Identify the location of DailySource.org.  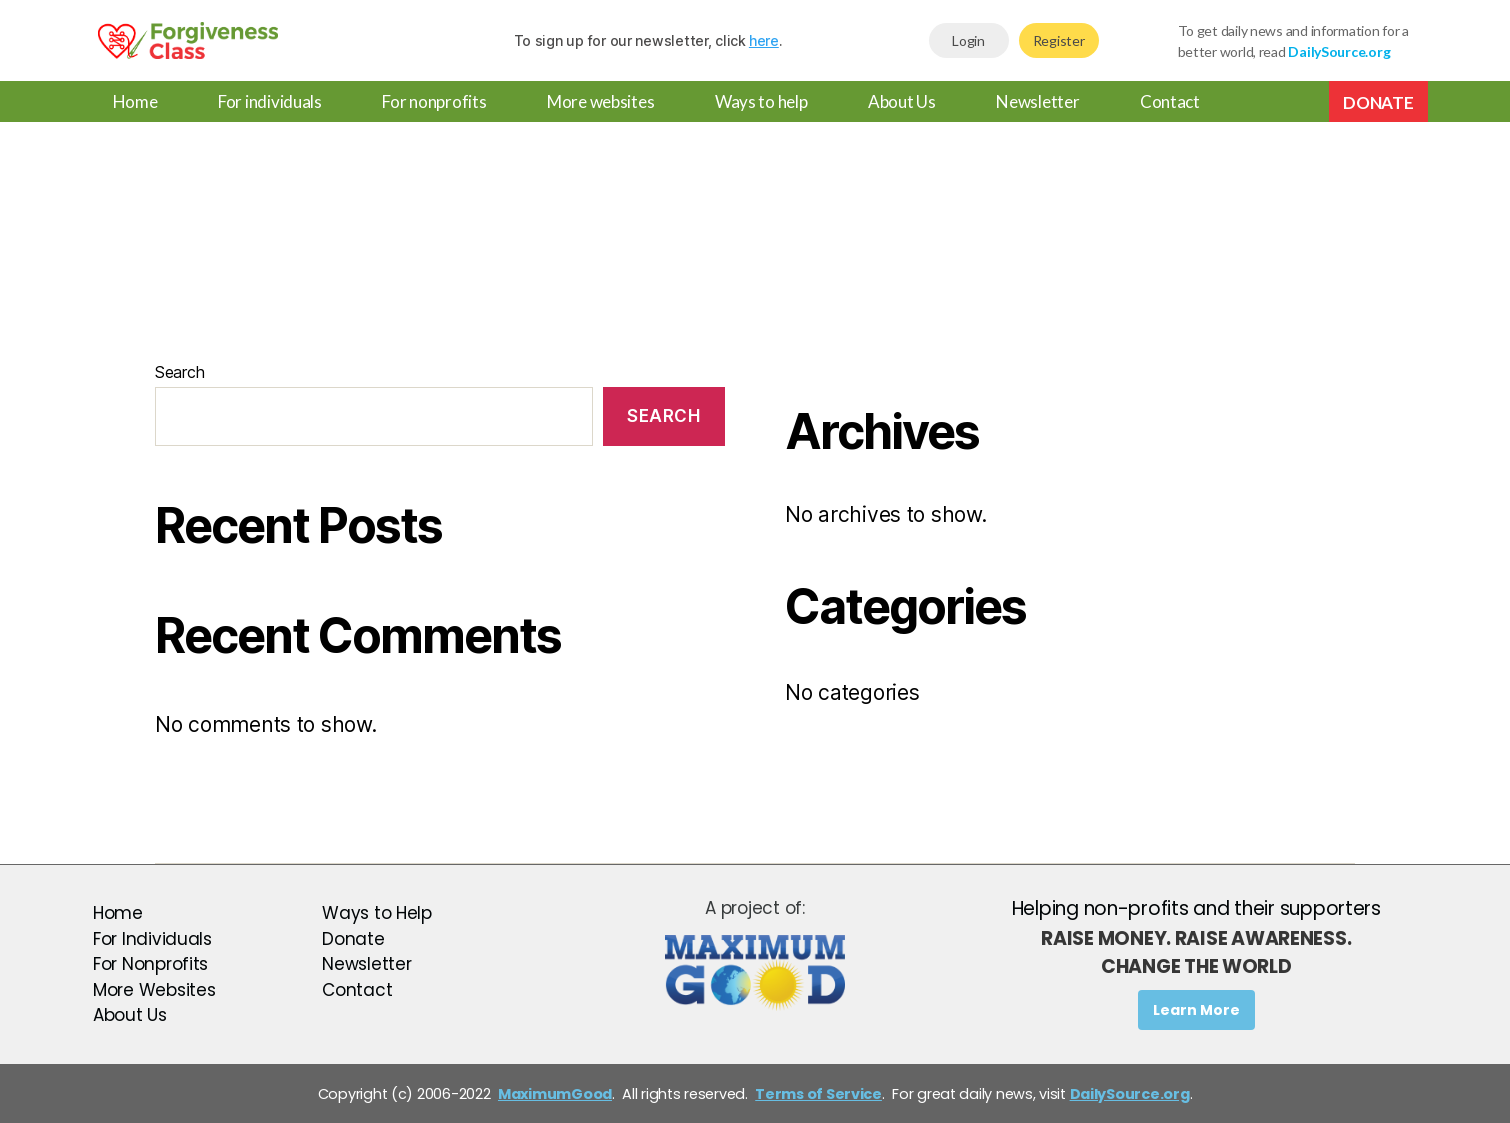
(1130, 1094).